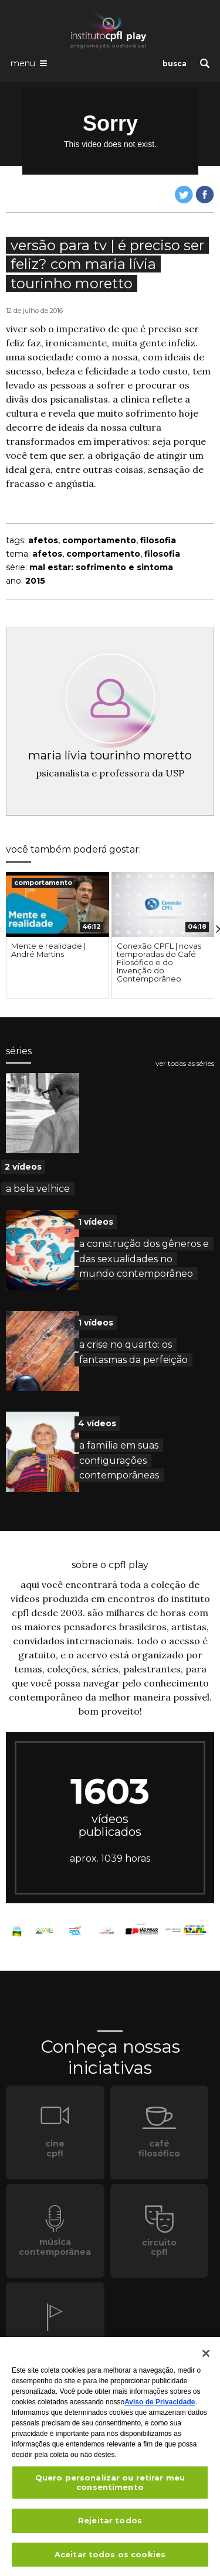 The height and width of the screenshot is (2576, 220). Describe the element at coordinates (158, 540) in the screenshot. I see `filosofia` at that location.